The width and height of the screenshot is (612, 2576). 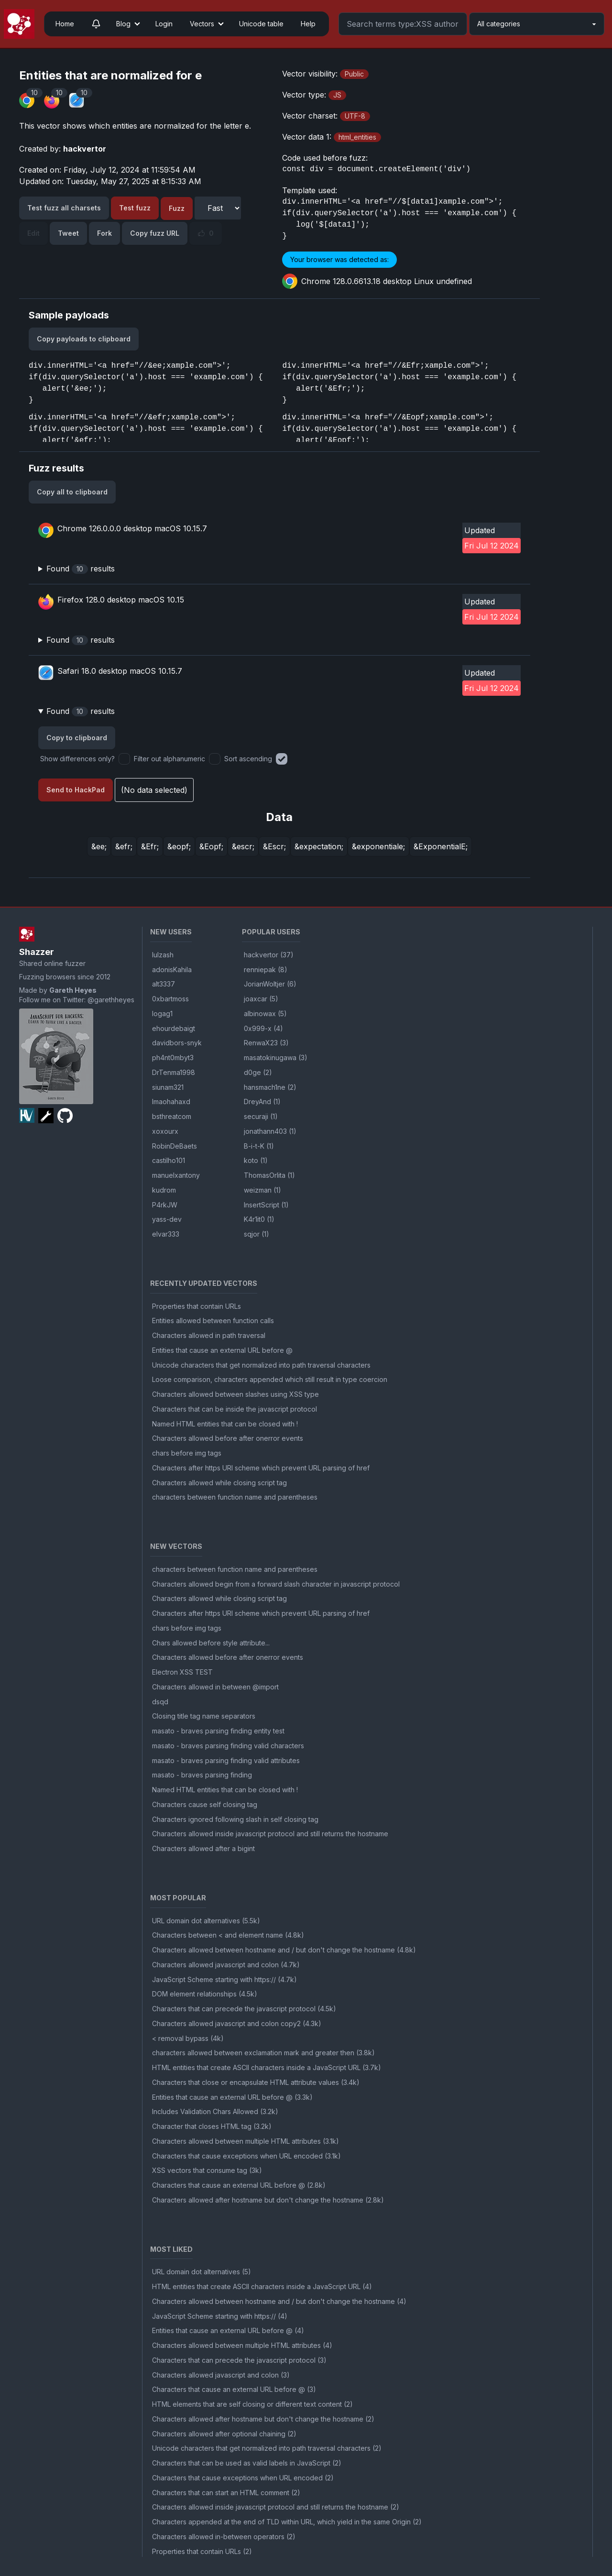 What do you see at coordinates (228, 1746) in the screenshot?
I see `masato - braves parsing finding valid characters` at bounding box center [228, 1746].